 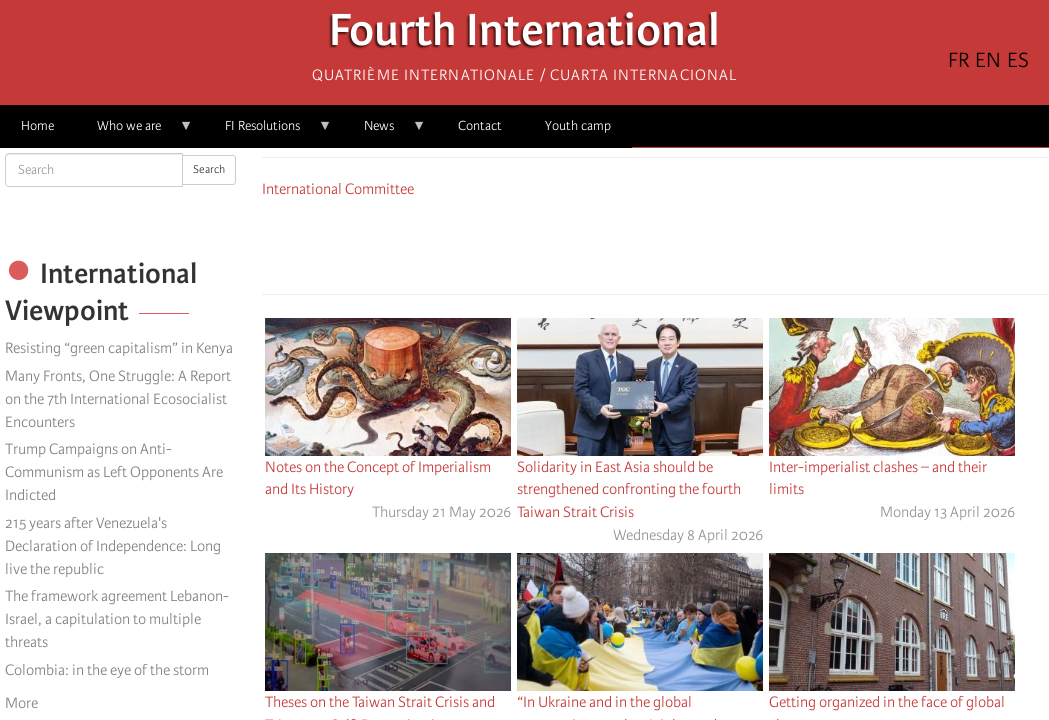 I want to click on More, so click(x=21, y=703).